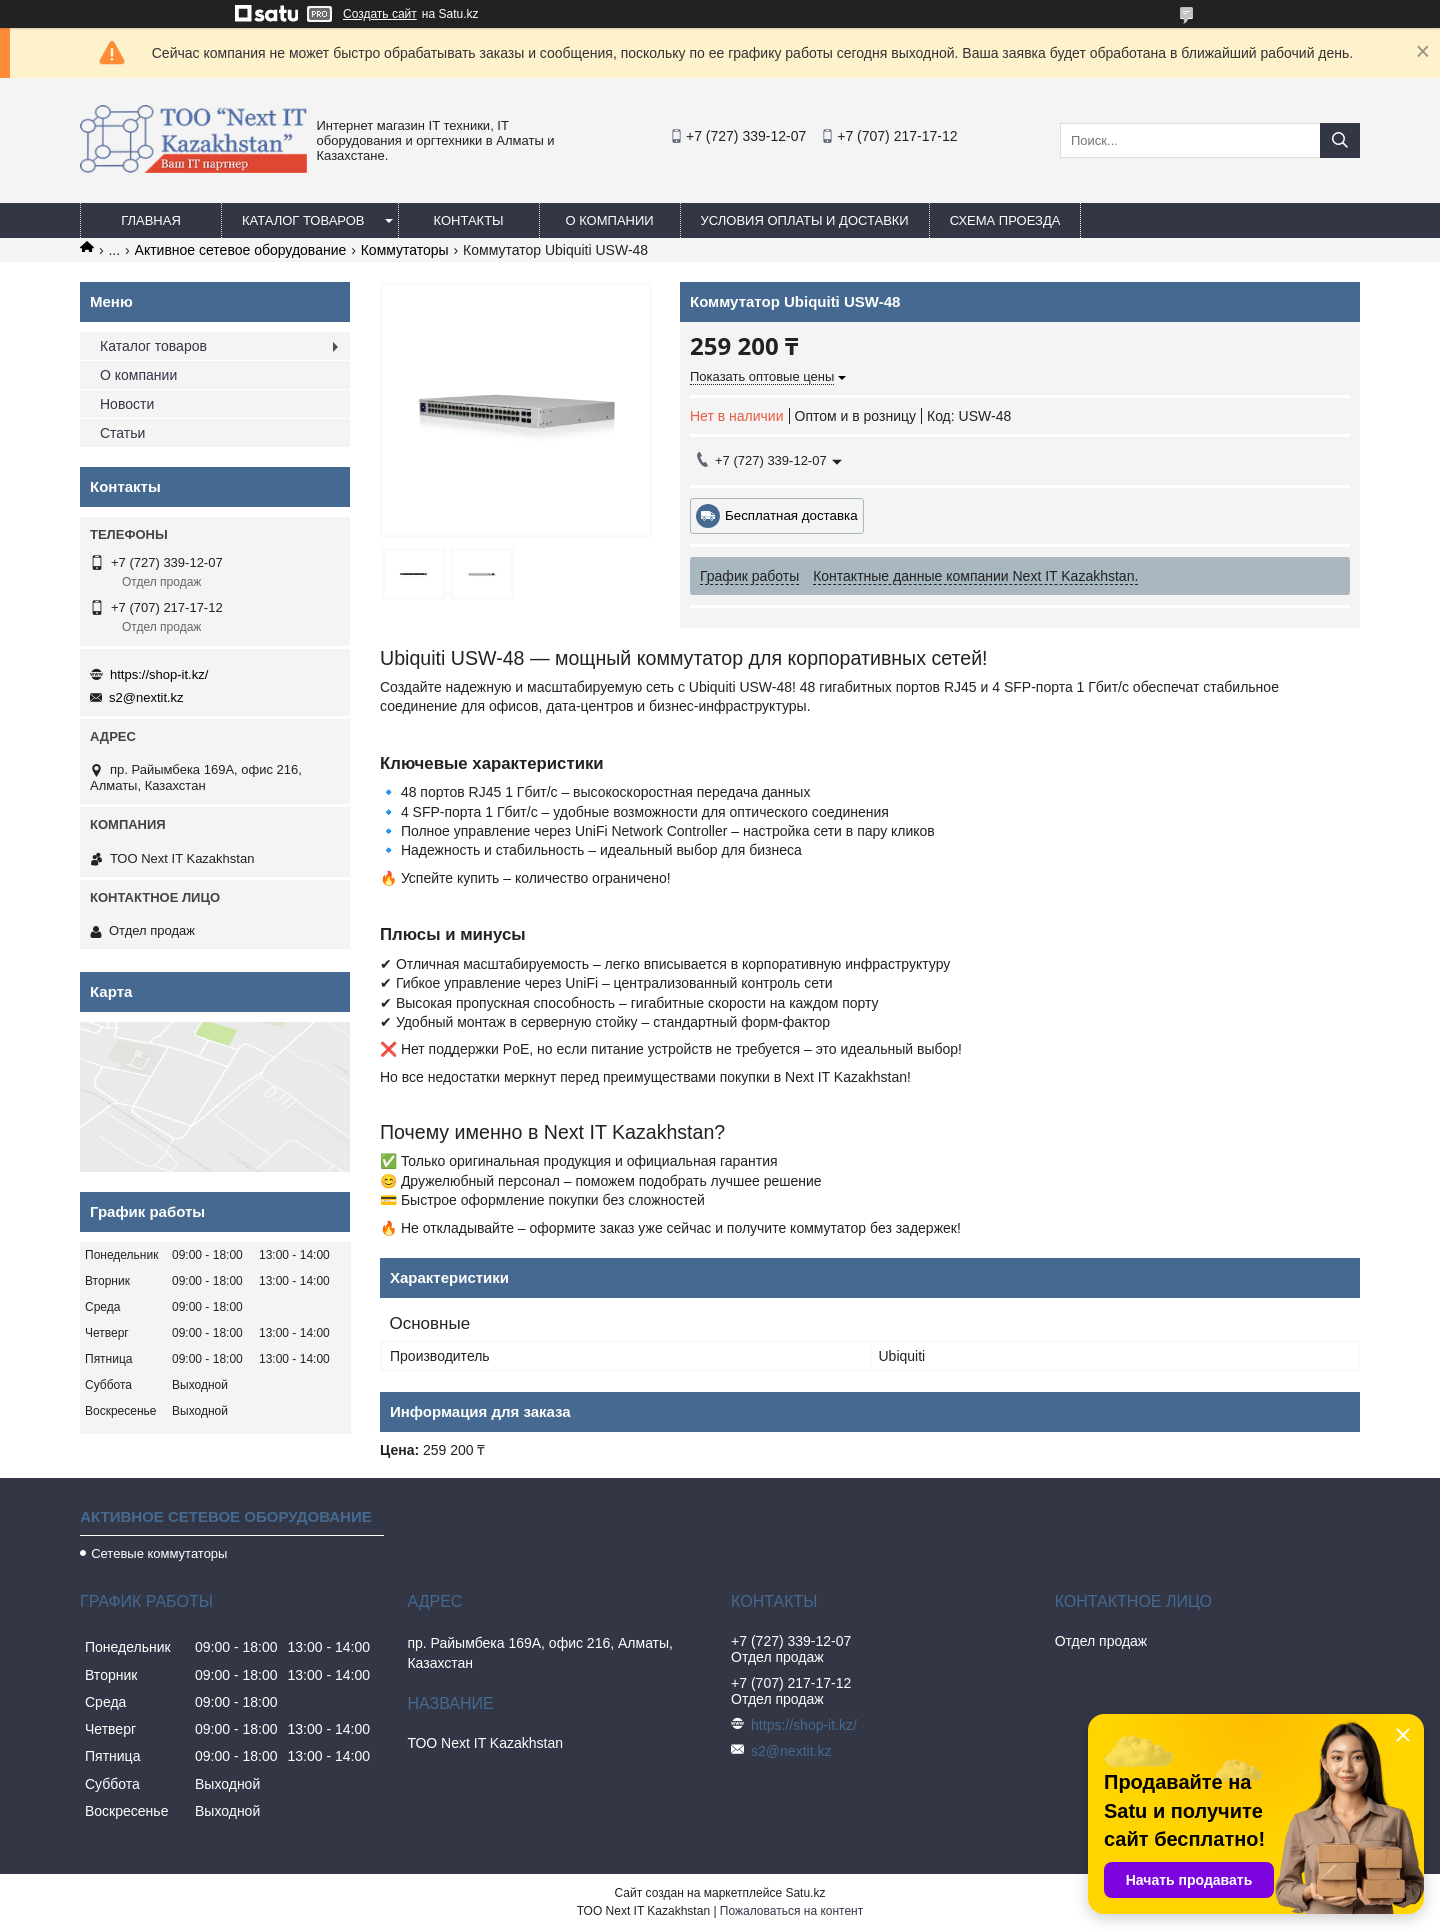 The height and width of the screenshot is (1930, 1440). I want to click on s2@nextit.kz, so click(146, 697).